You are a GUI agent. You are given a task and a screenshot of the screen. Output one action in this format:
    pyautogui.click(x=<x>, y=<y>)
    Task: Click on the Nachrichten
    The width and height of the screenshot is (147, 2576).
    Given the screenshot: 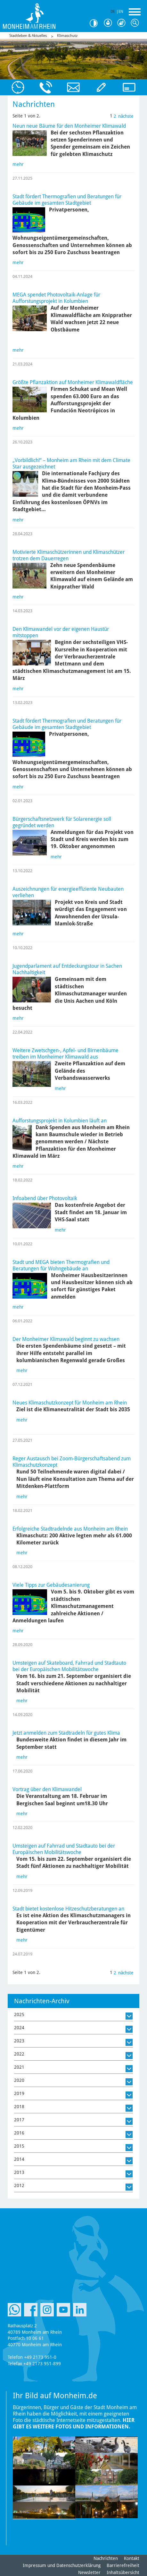 What is the action you would take?
    pyautogui.click(x=106, y=2558)
    